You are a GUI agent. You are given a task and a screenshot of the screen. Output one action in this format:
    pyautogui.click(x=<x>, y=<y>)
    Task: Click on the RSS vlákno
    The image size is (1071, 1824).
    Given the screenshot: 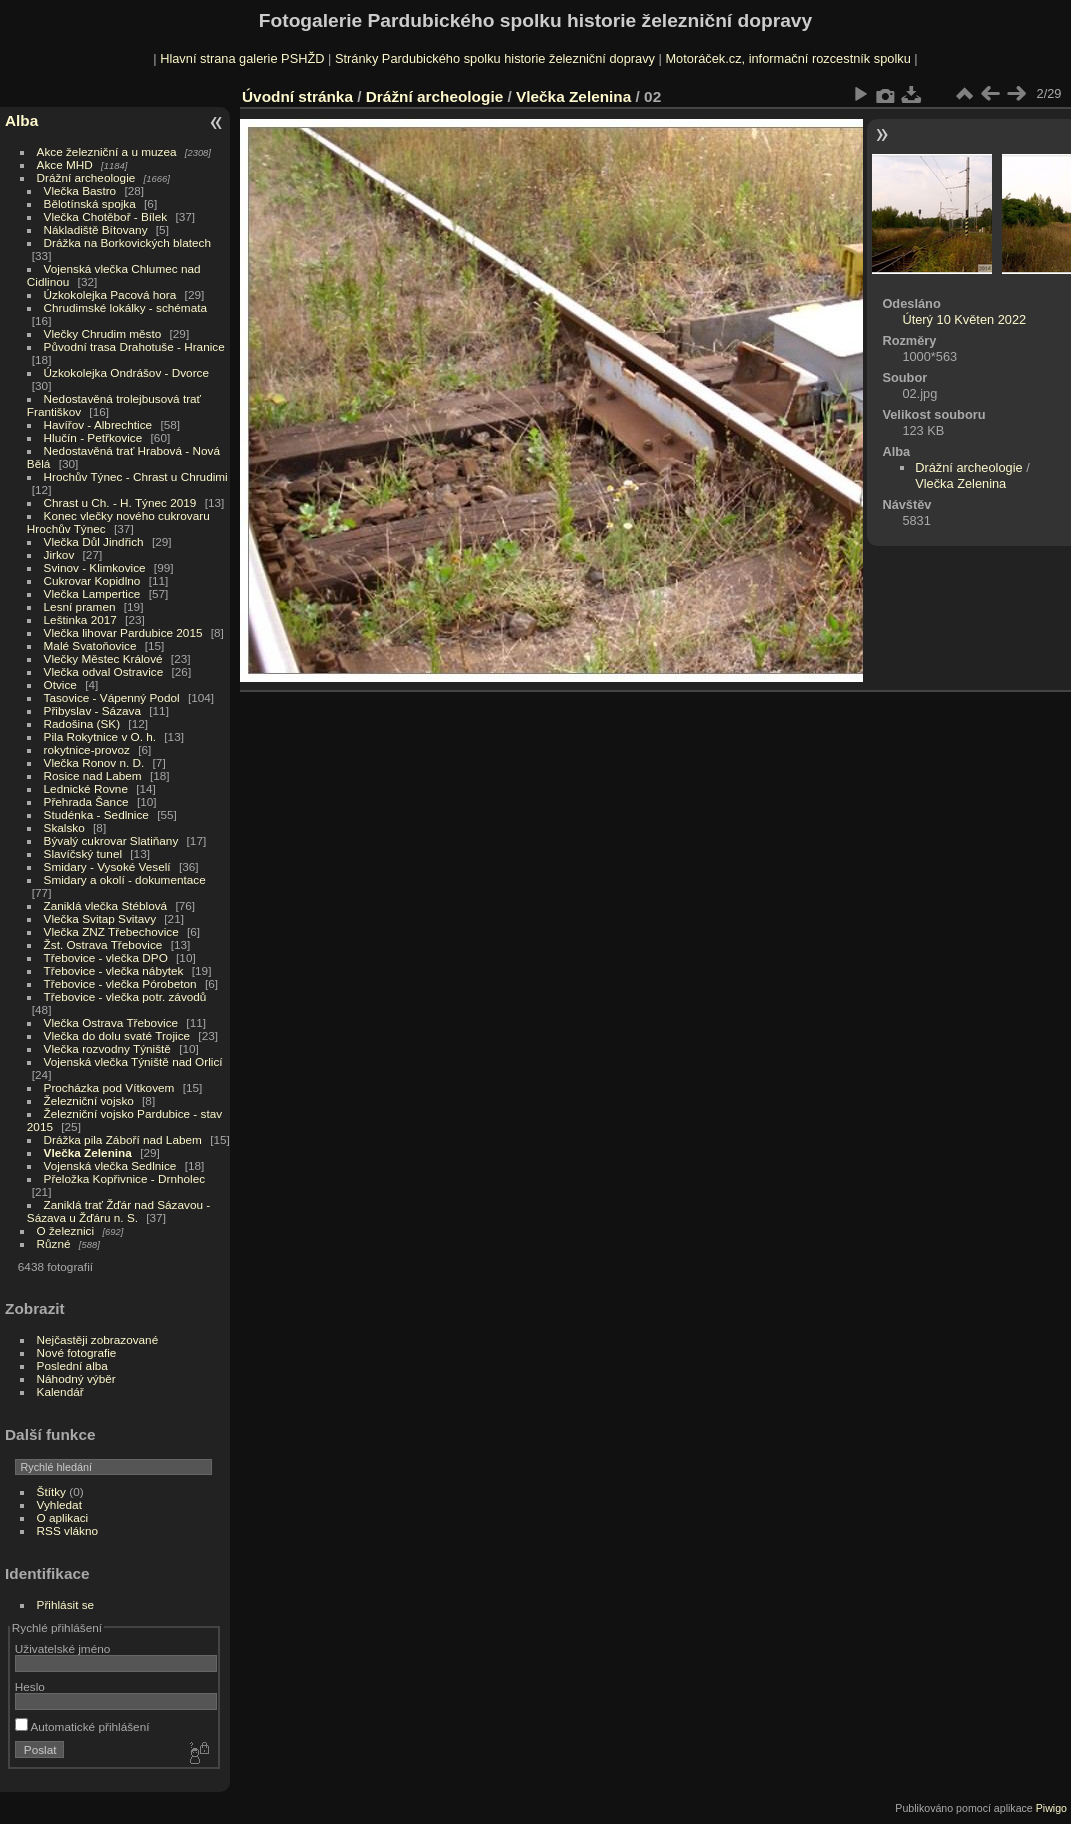 What is the action you would take?
    pyautogui.click(x=67, y=1530)
    